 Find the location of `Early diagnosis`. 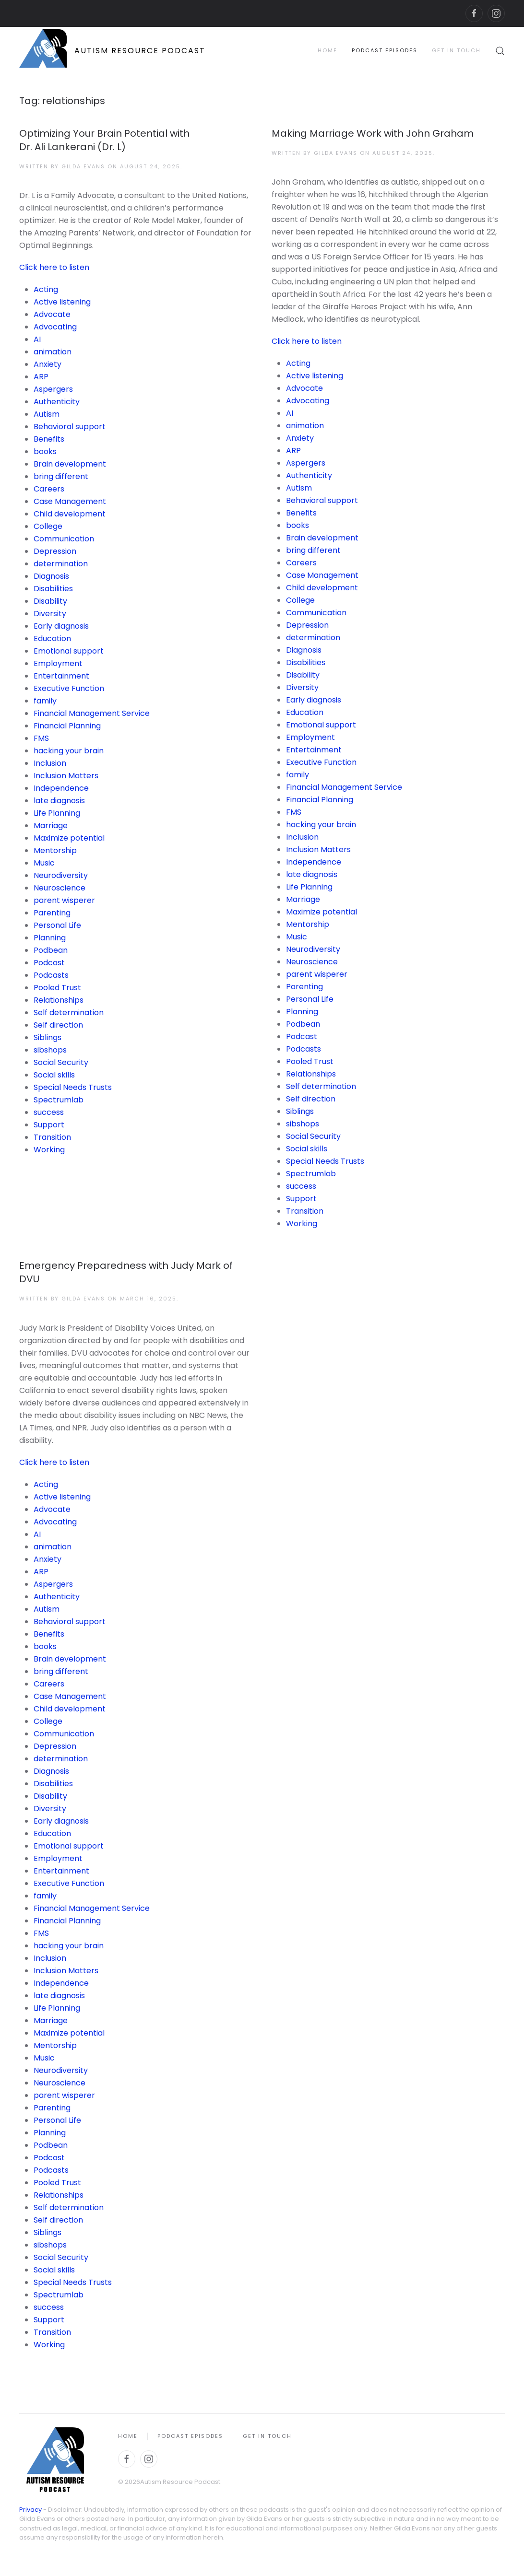

Early diagnosis is located at coordinates (61, 626).